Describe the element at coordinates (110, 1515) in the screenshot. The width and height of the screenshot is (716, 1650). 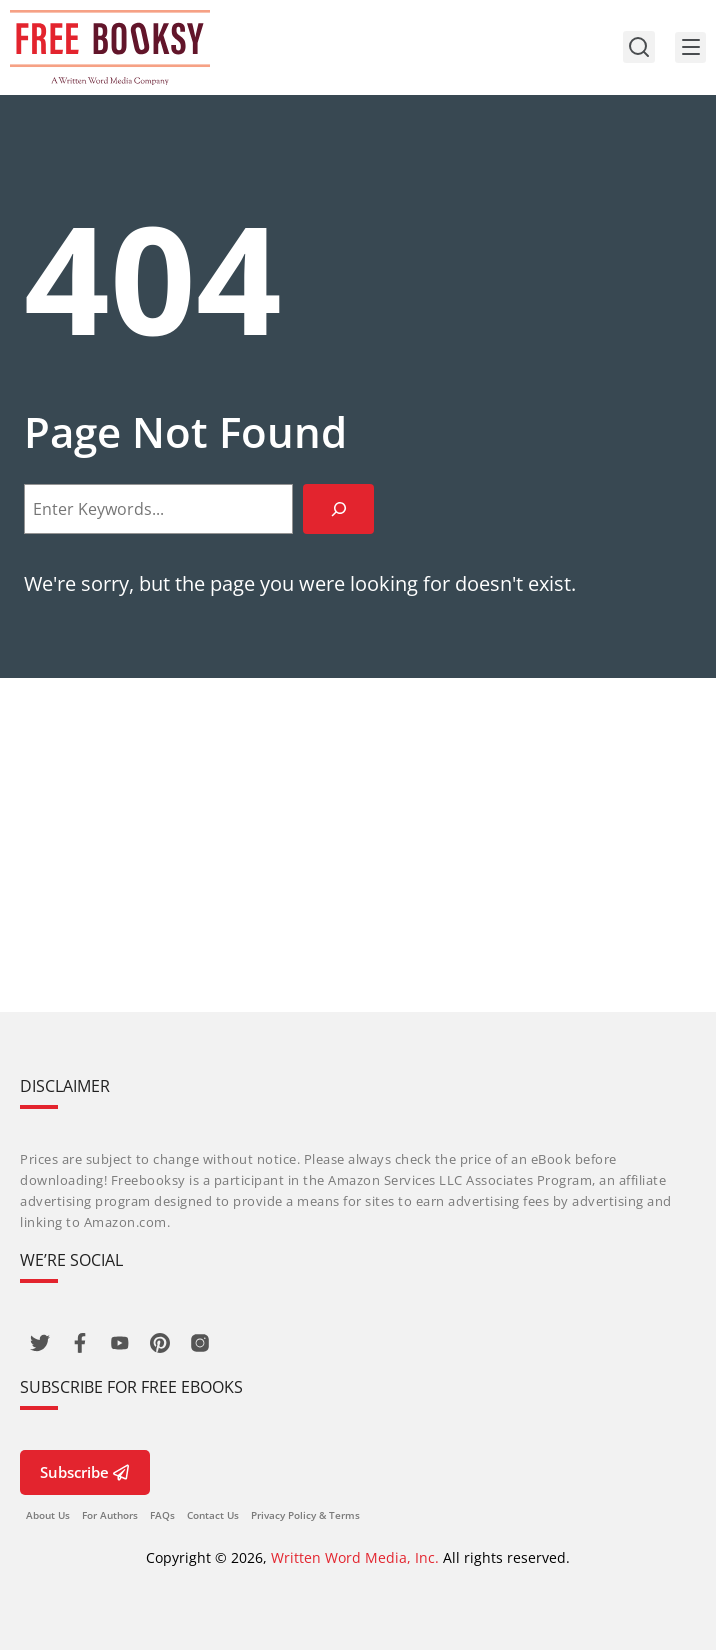
I see `For Authors` at that location.